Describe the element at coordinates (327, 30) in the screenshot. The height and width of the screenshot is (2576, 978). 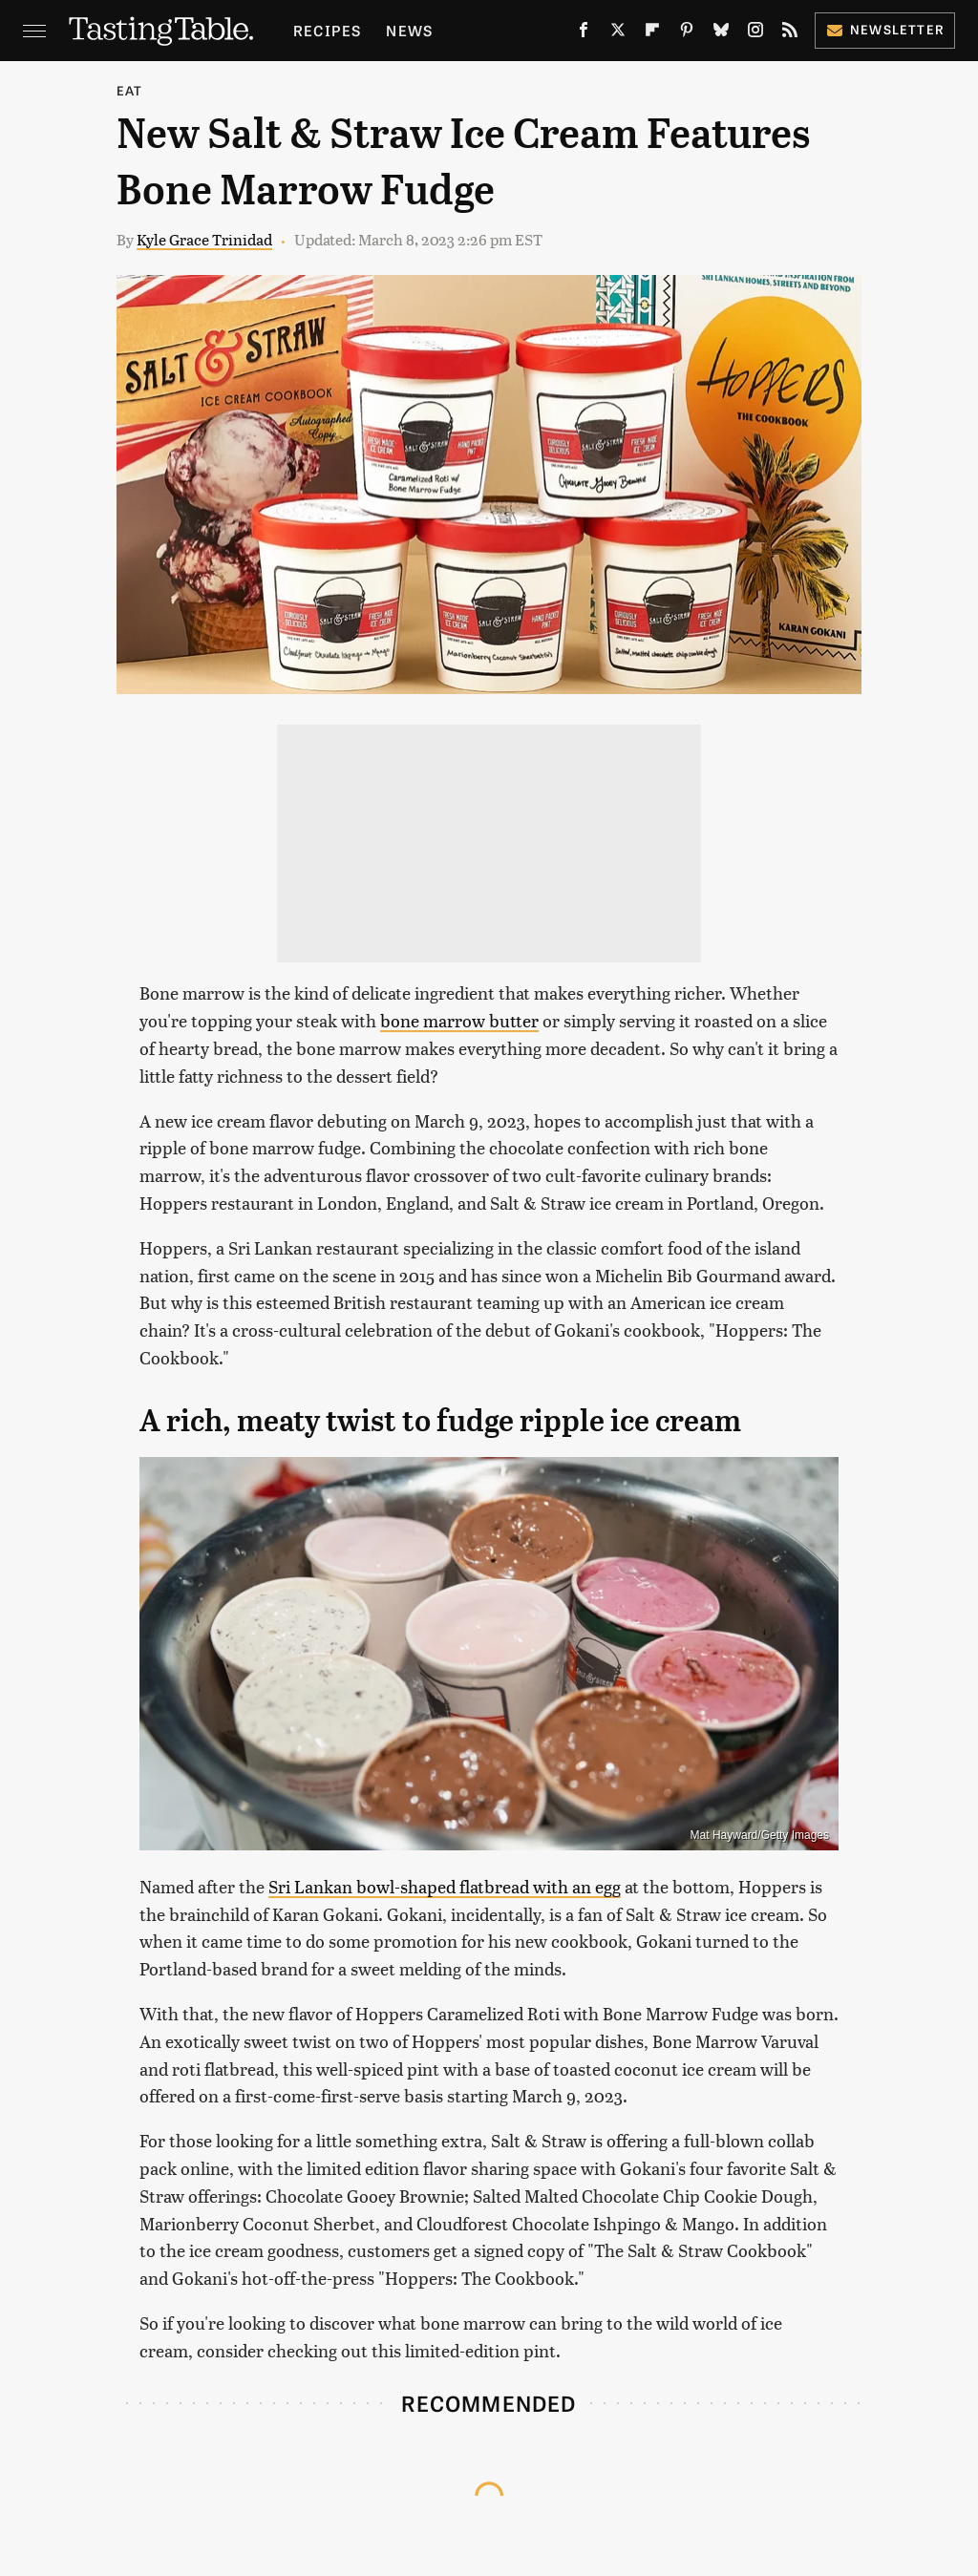
I see `Recipes` at that location.